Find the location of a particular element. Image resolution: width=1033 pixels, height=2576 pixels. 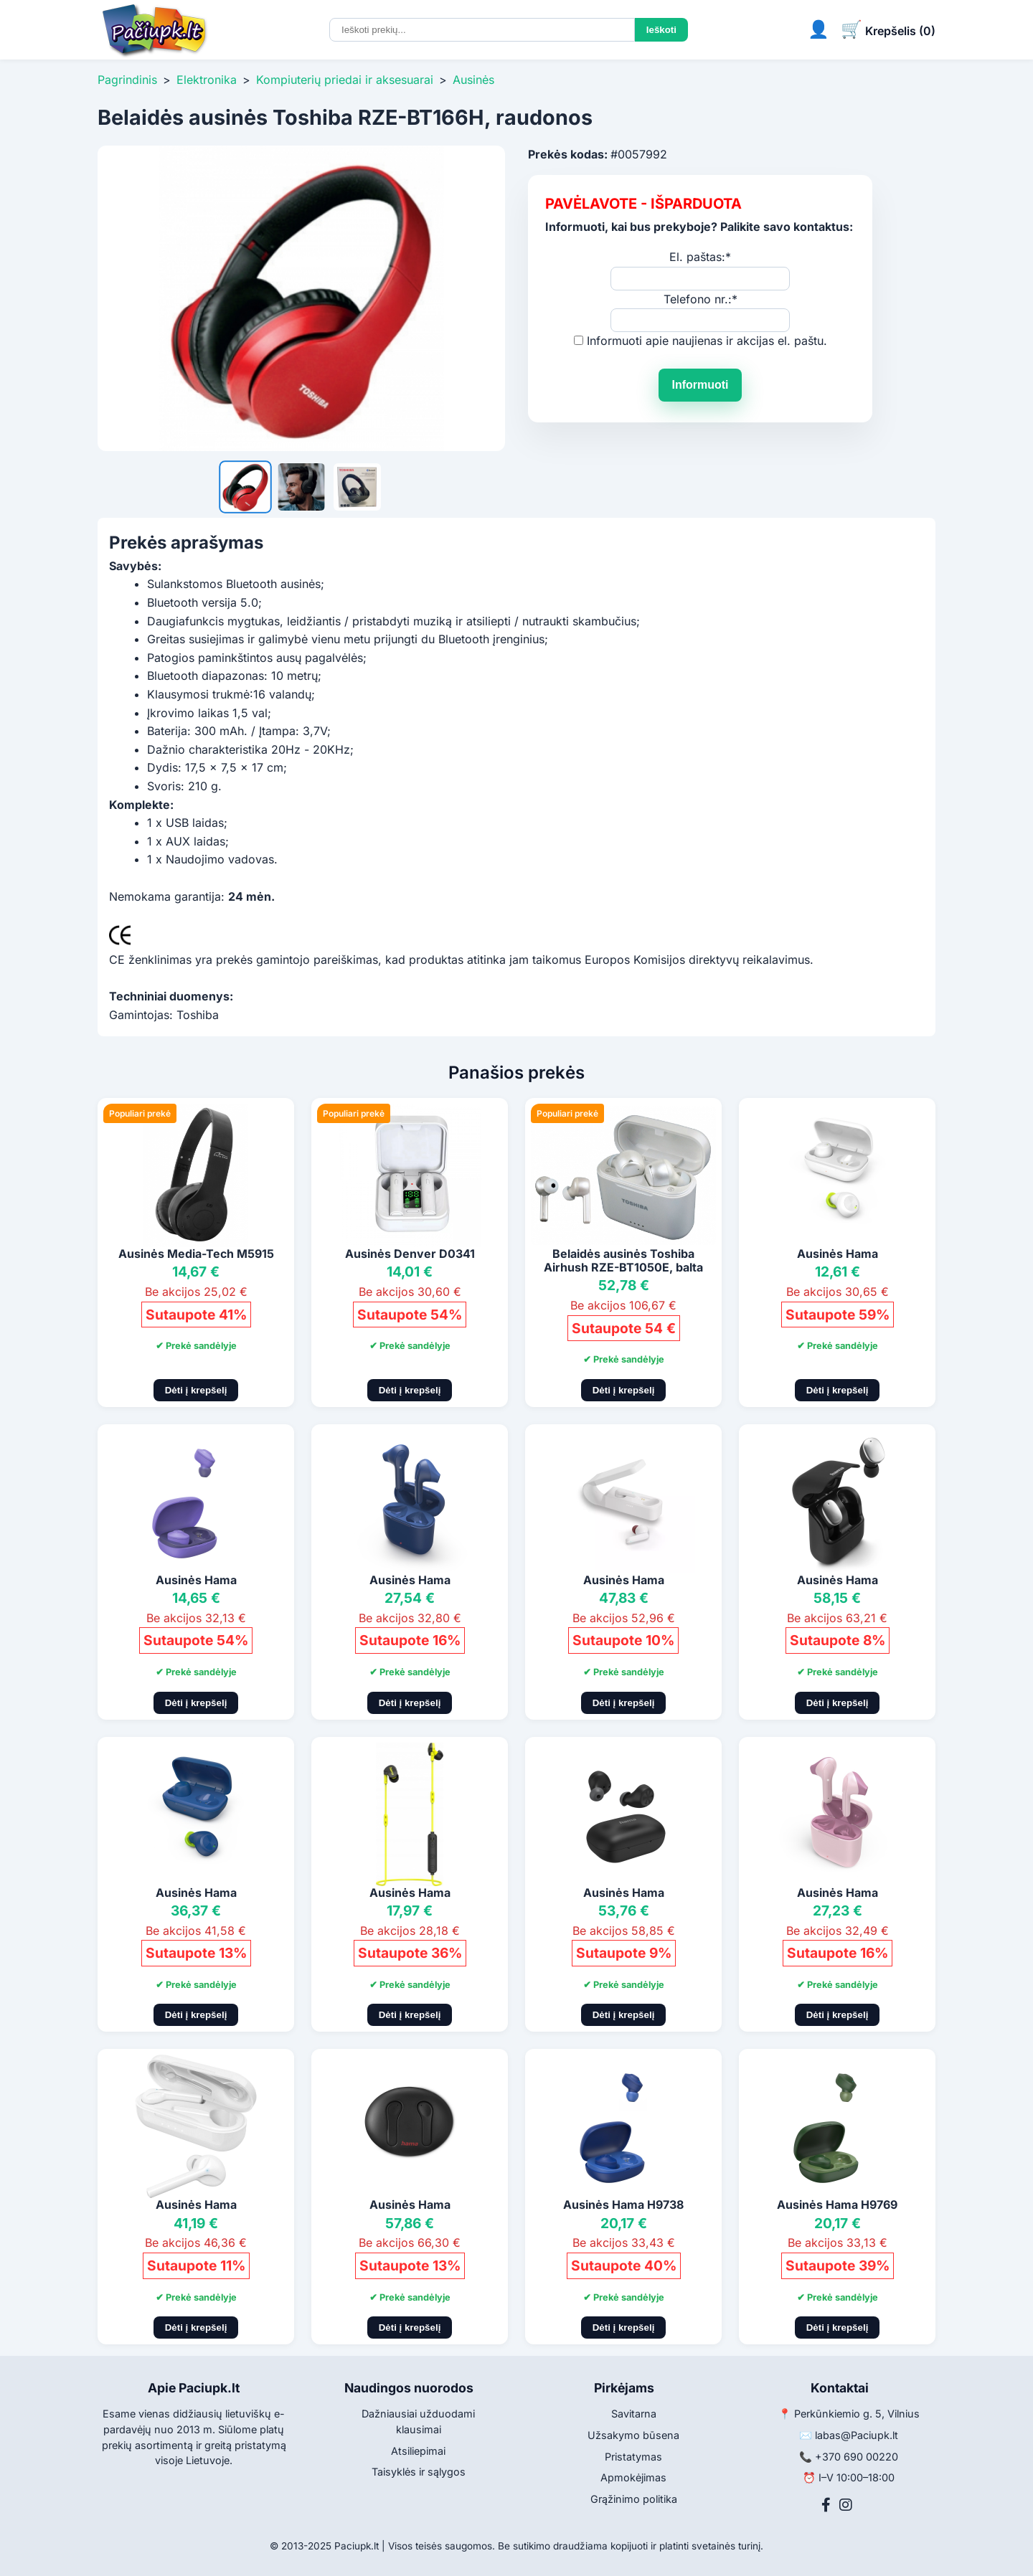

Pristatymas is located at coordinates (633, 2456).